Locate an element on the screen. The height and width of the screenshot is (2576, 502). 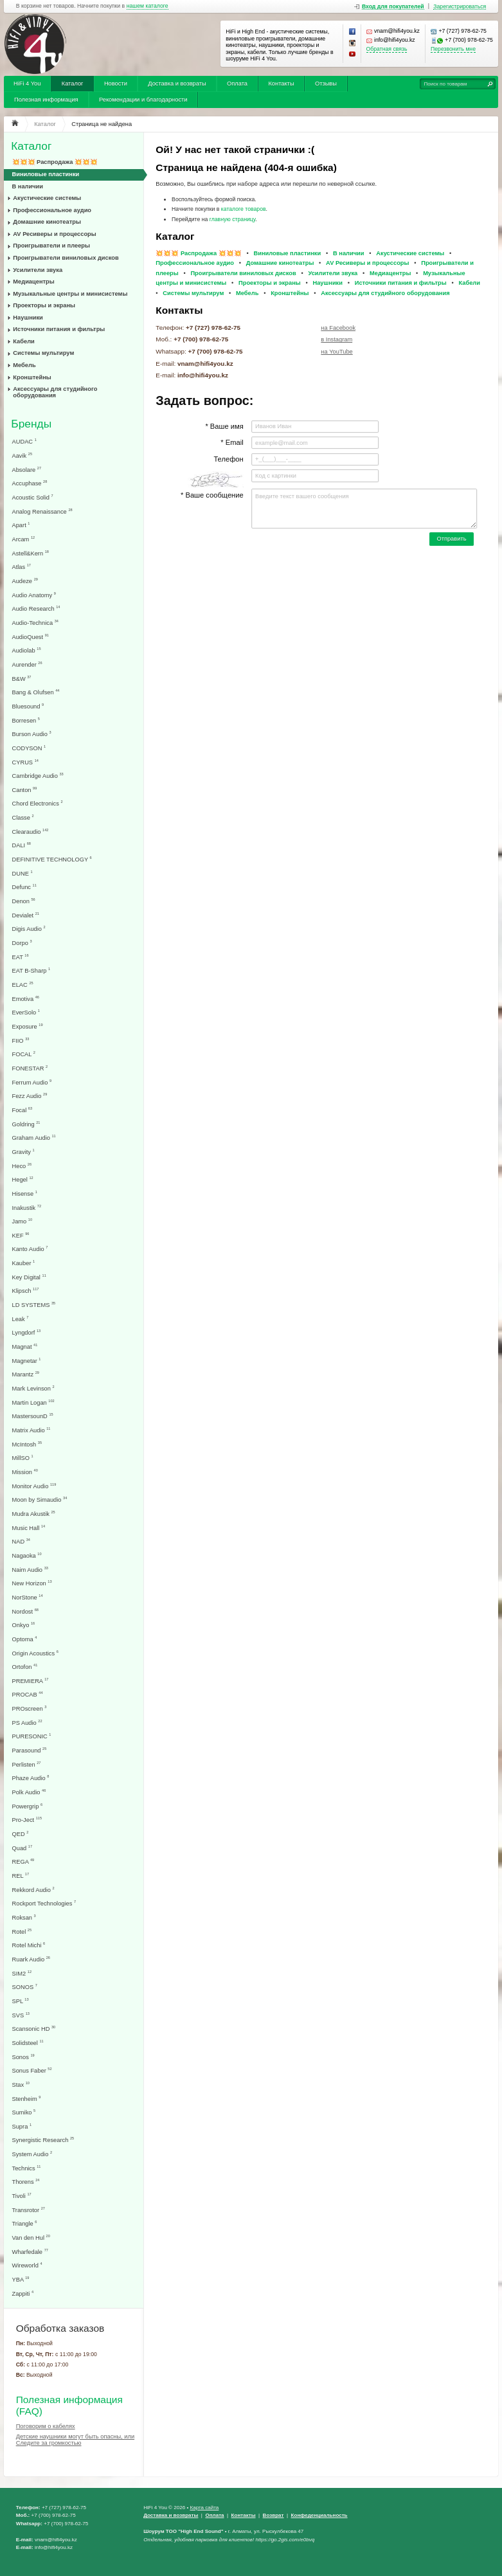
Мебель is located at coordinates (24, 365).